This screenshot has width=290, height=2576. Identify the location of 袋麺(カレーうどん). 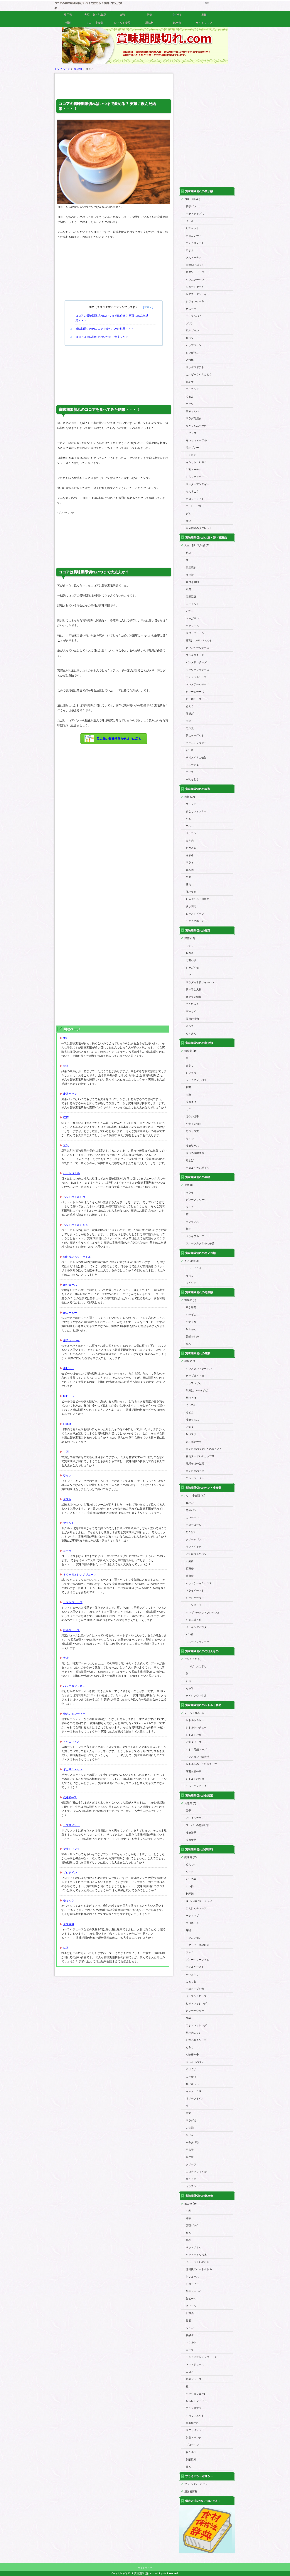
(197, 1390).